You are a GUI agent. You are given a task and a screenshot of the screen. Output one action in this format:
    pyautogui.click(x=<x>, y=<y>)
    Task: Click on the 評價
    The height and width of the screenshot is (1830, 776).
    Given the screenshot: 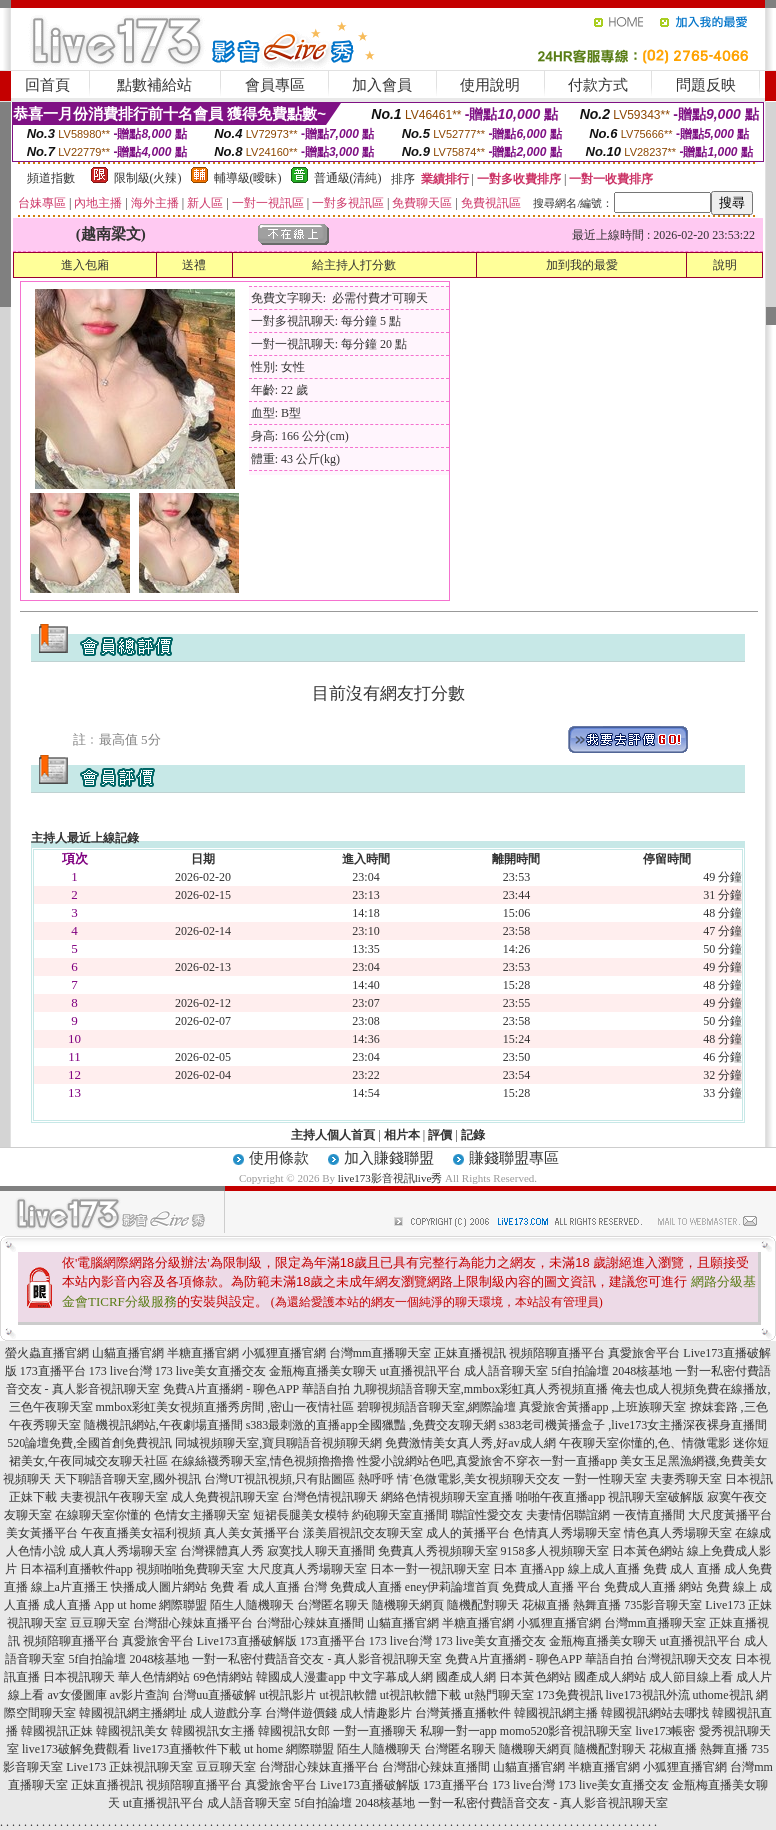 What is the action you would take?
    pyautogui.click(x=440, y=1135)
    